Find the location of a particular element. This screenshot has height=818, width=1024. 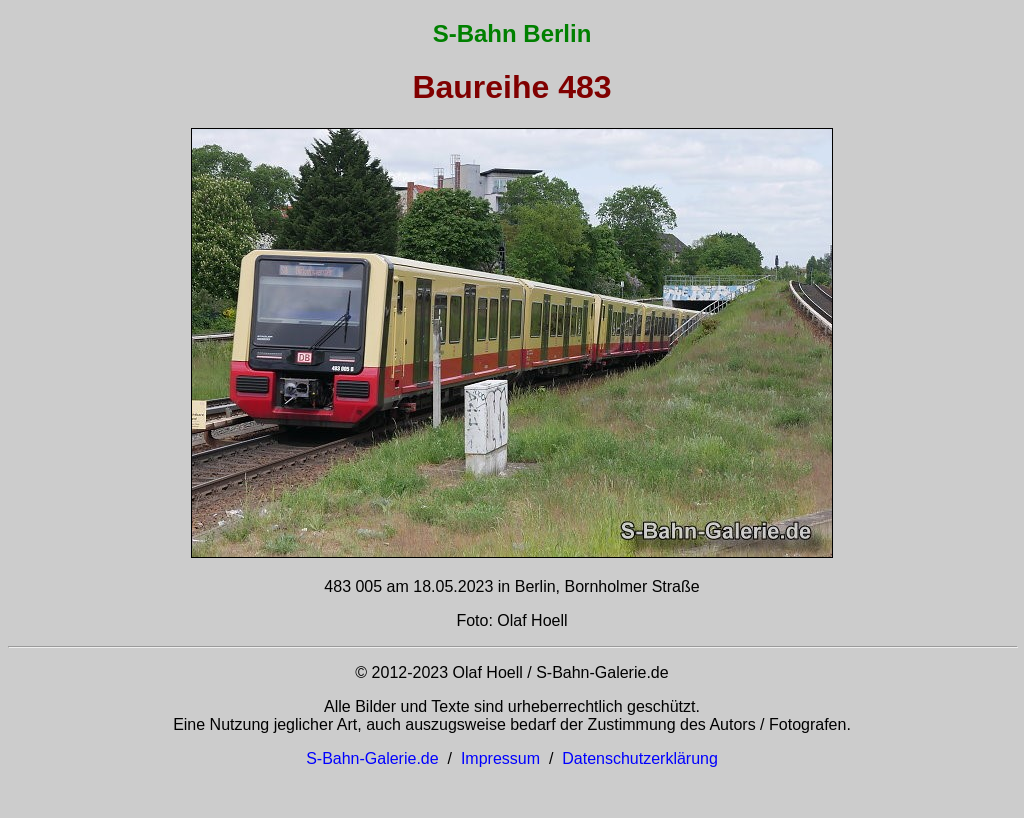

Datenschutzerklärung is located at coordinates (640, 758).